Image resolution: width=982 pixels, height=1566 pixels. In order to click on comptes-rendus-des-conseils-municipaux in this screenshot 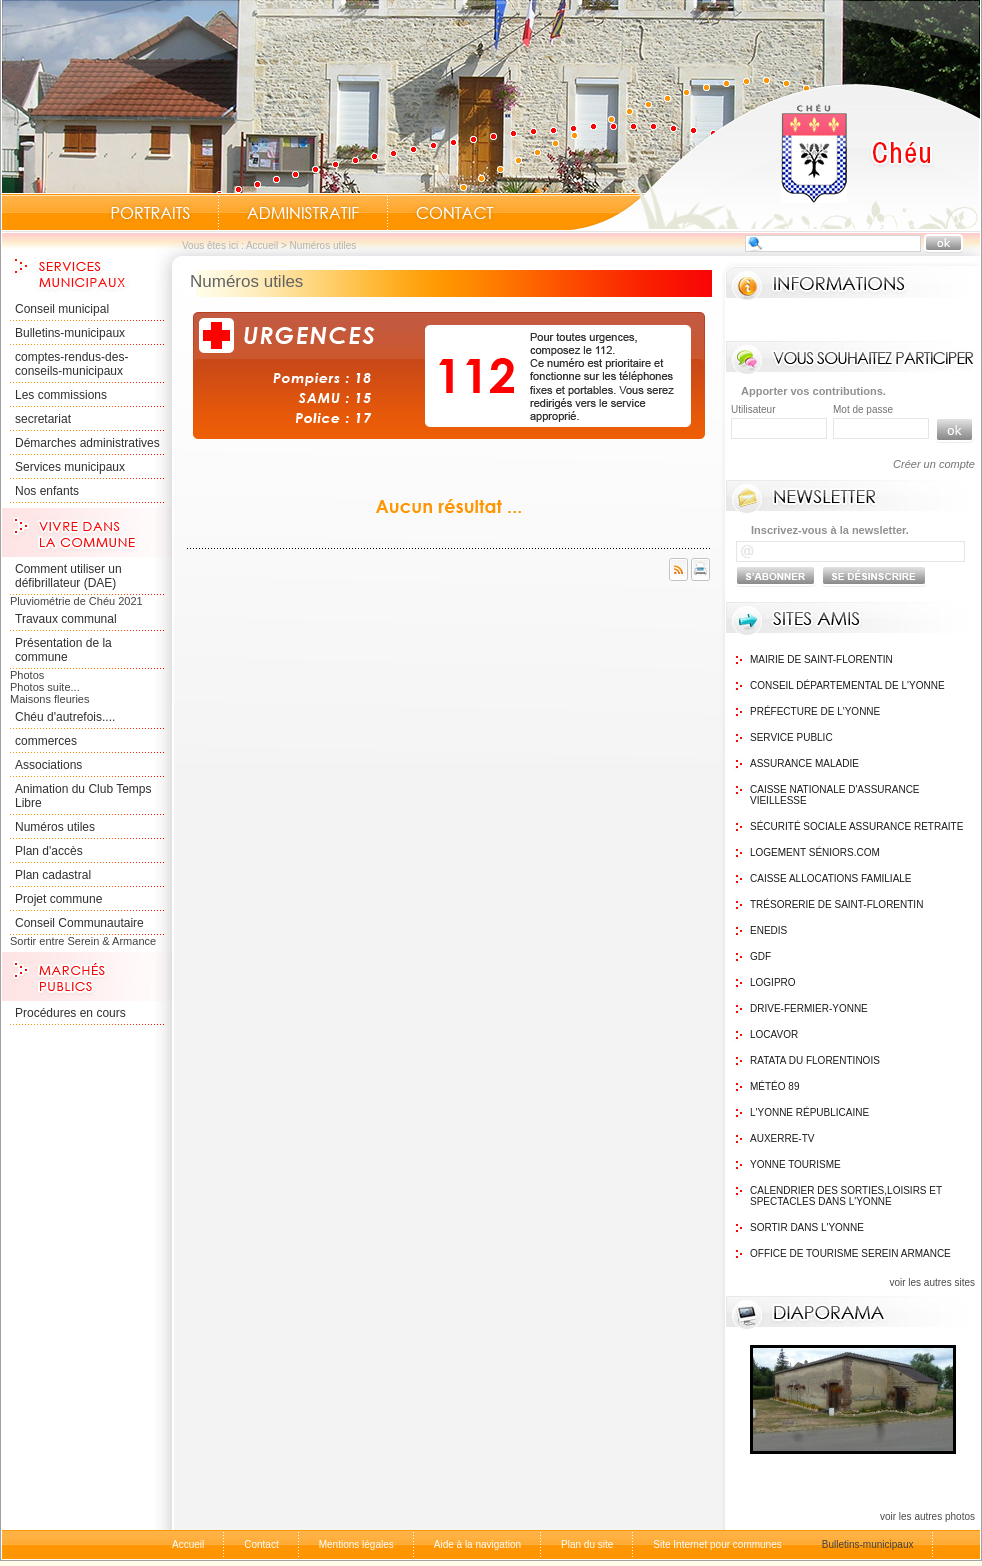, I will do `click(71, 364)`.